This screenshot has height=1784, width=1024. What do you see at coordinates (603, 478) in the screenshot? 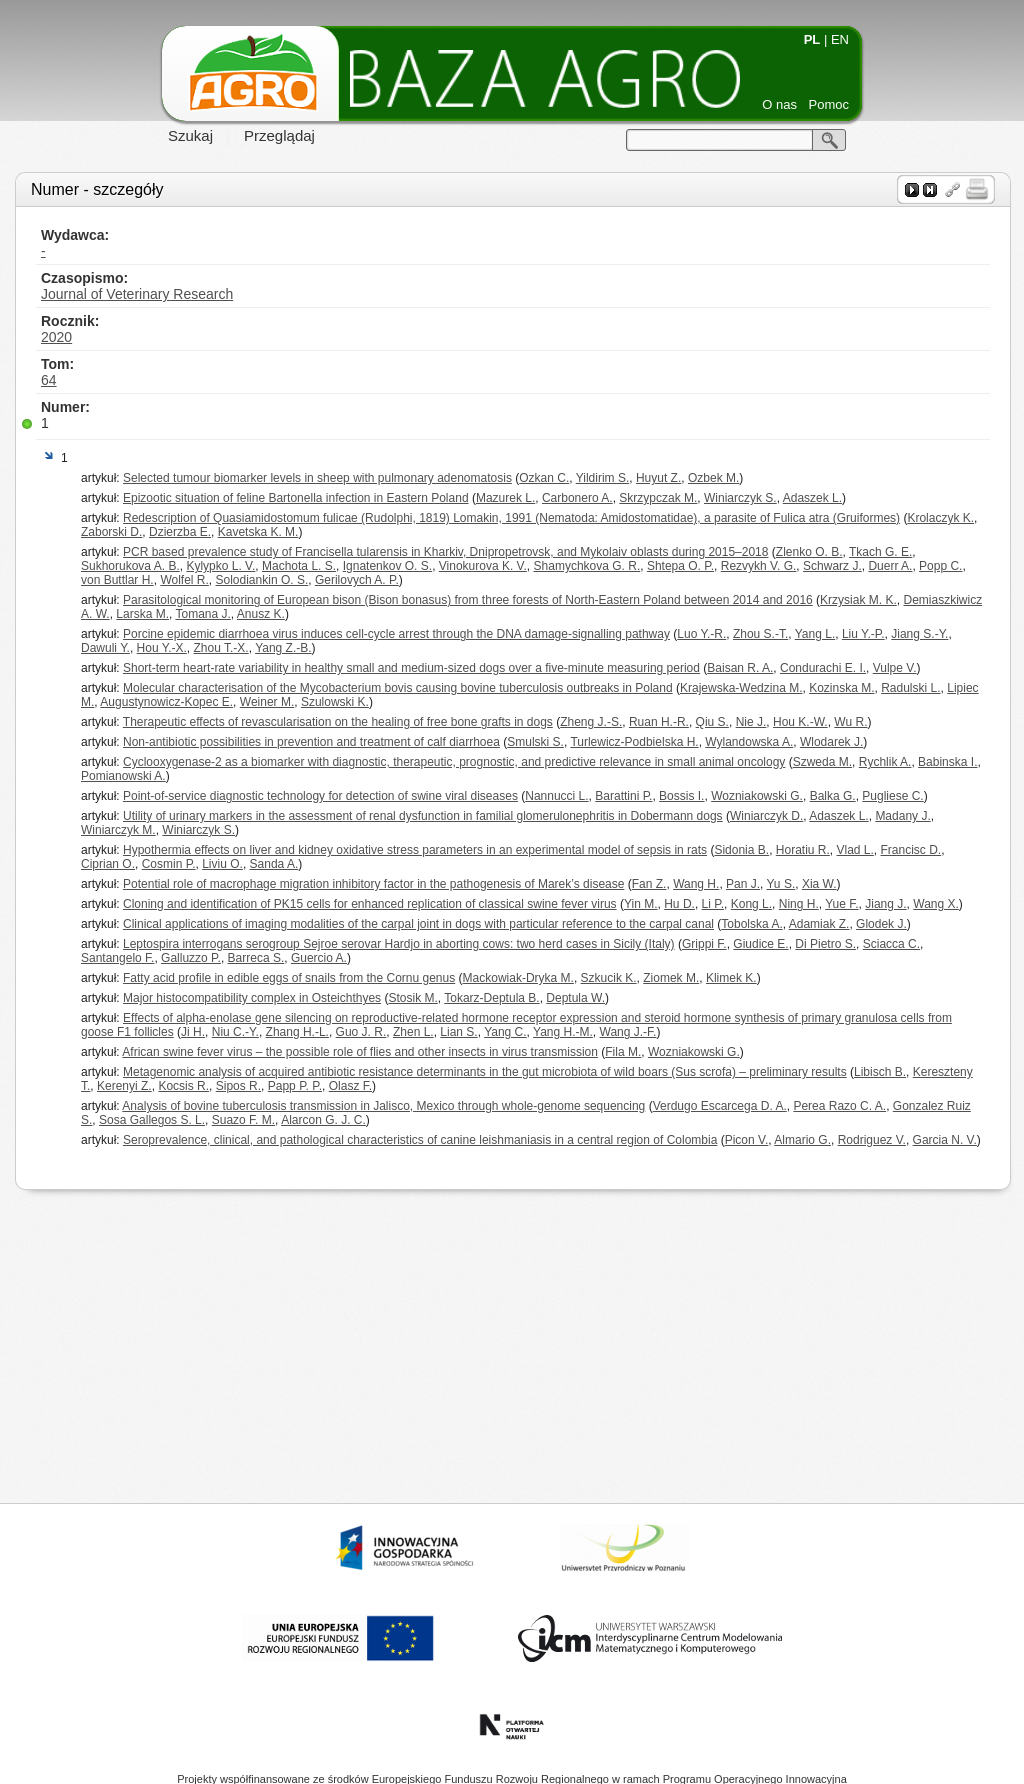
I see `Yildirim S.` at bounding box center [603, 478].